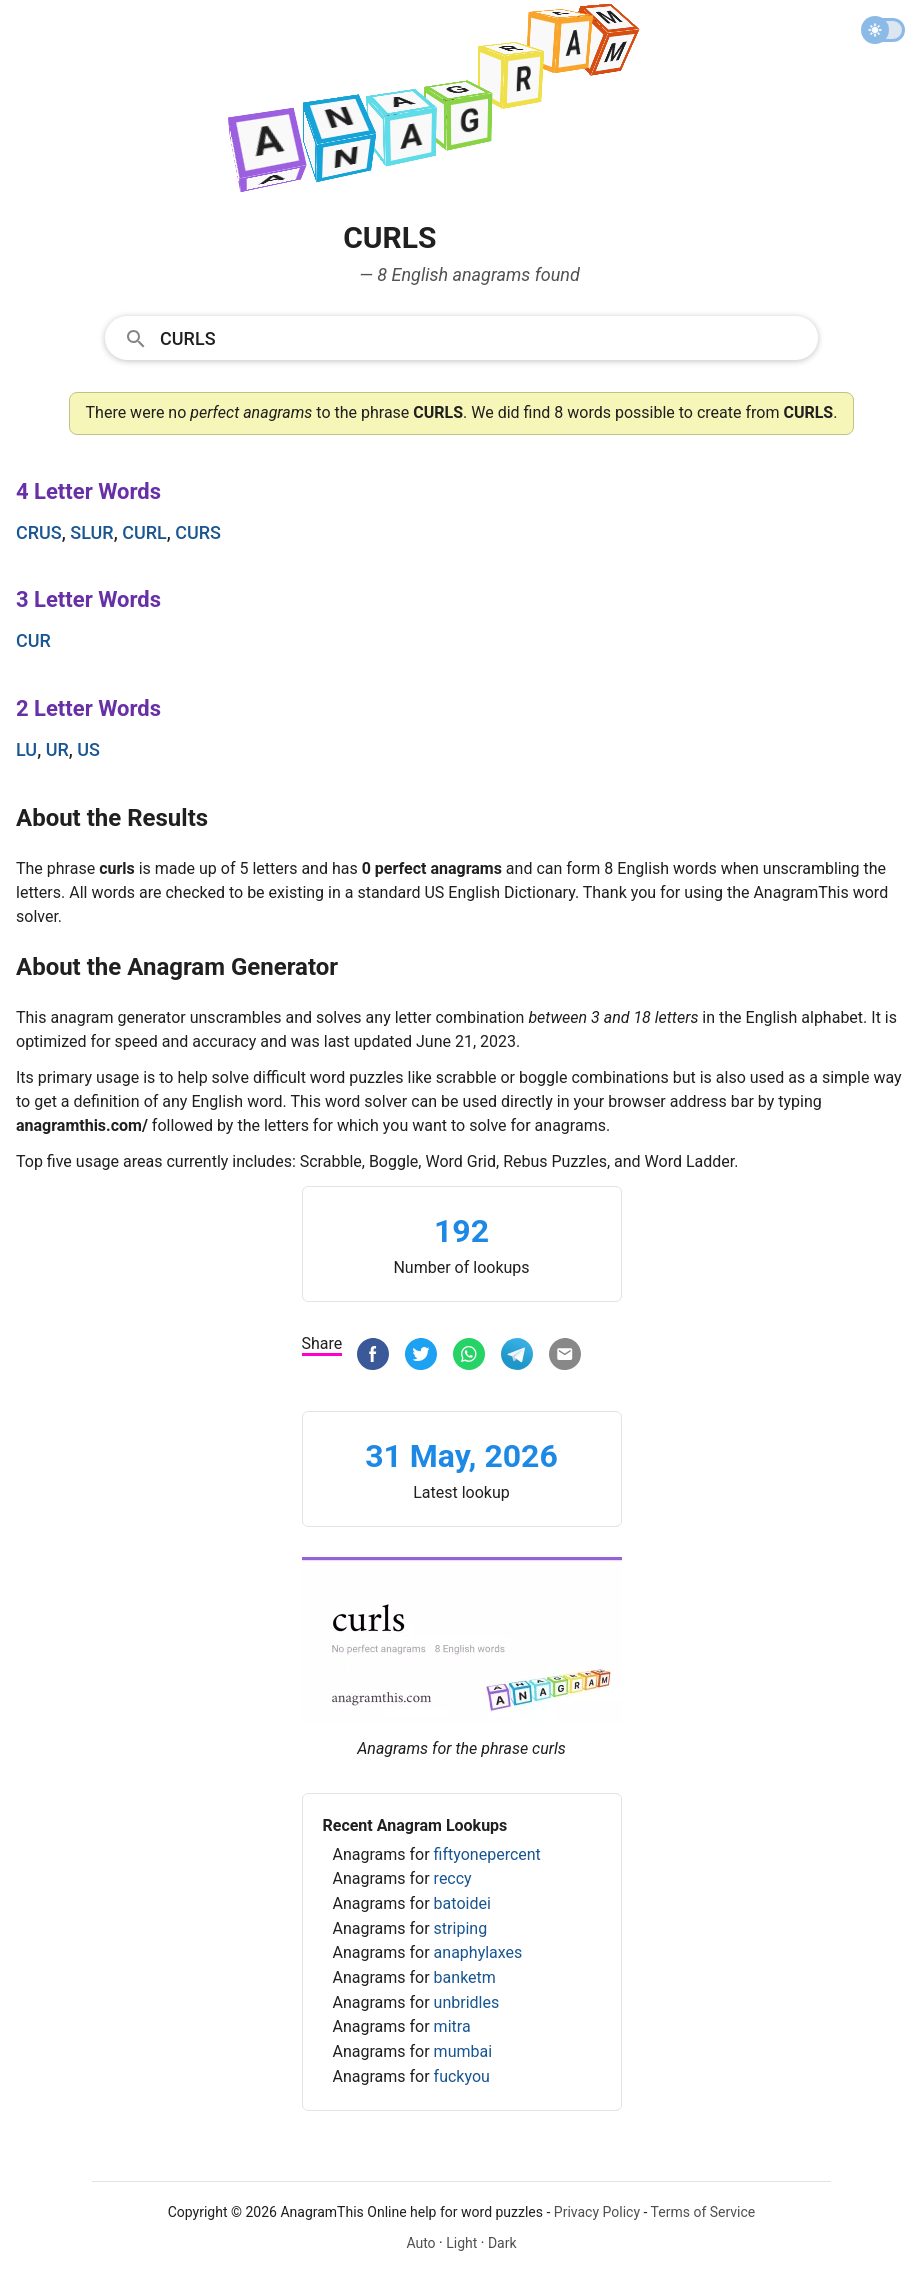 This screenshot has width=923, height=2294. I want to click on fuckyou, so click(462, 2076).